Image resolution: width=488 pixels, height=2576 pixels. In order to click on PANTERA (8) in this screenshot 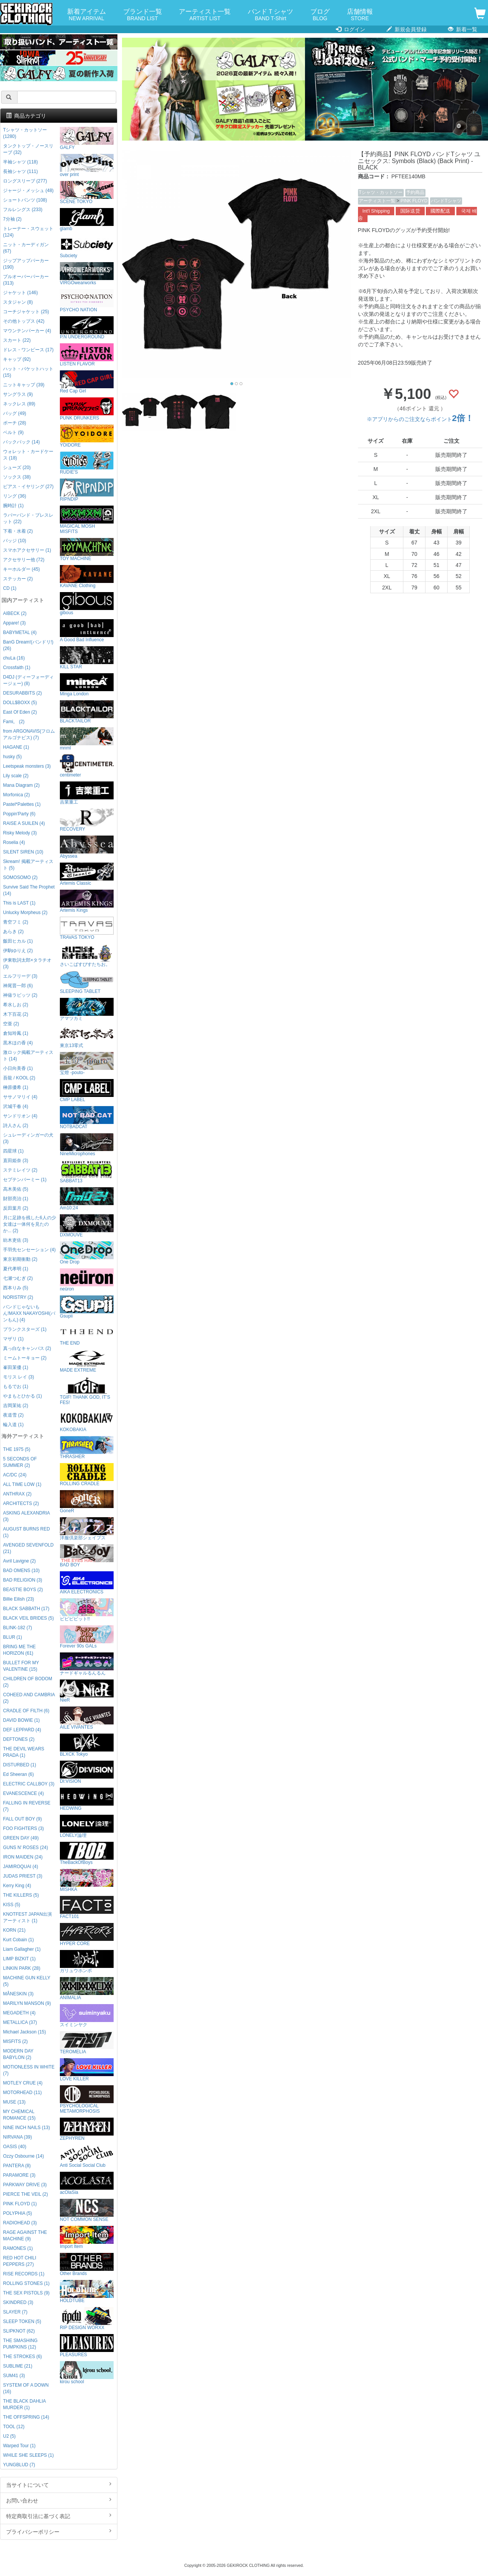, I will do `click(16, 2165)`.